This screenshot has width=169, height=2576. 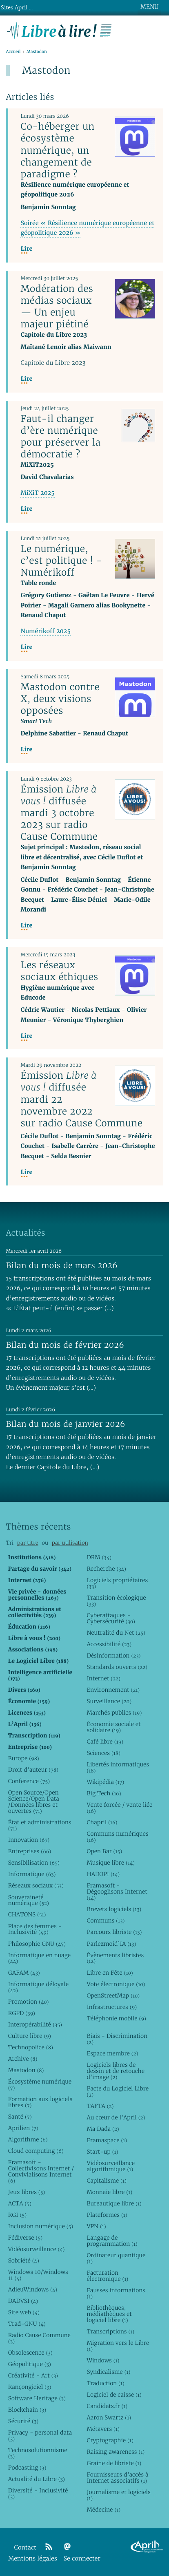 What do you see at coordinates (20, 2116) in the screenshot?
I see `Santé` at bounding box center [20, 2116].